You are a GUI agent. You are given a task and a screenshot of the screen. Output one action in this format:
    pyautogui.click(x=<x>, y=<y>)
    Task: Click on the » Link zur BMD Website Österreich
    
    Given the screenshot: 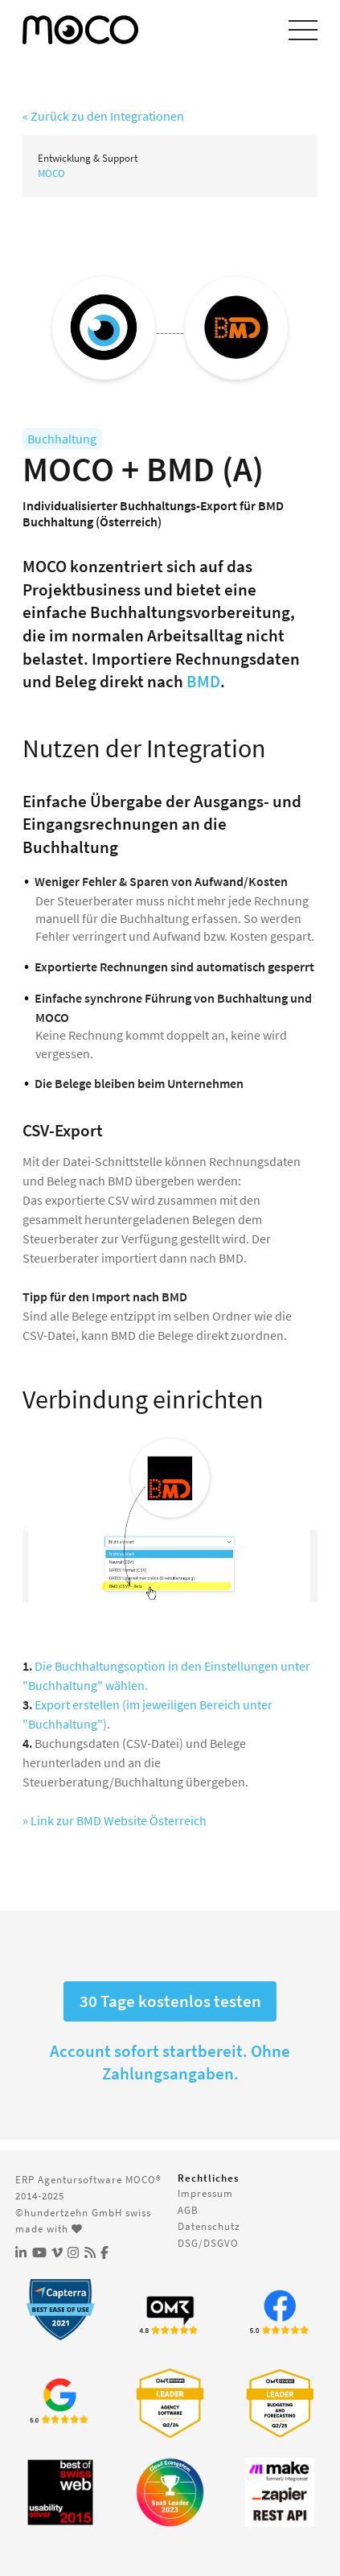 What is the action you would take?
    pyautogui.click(x=115, y=1820)
    